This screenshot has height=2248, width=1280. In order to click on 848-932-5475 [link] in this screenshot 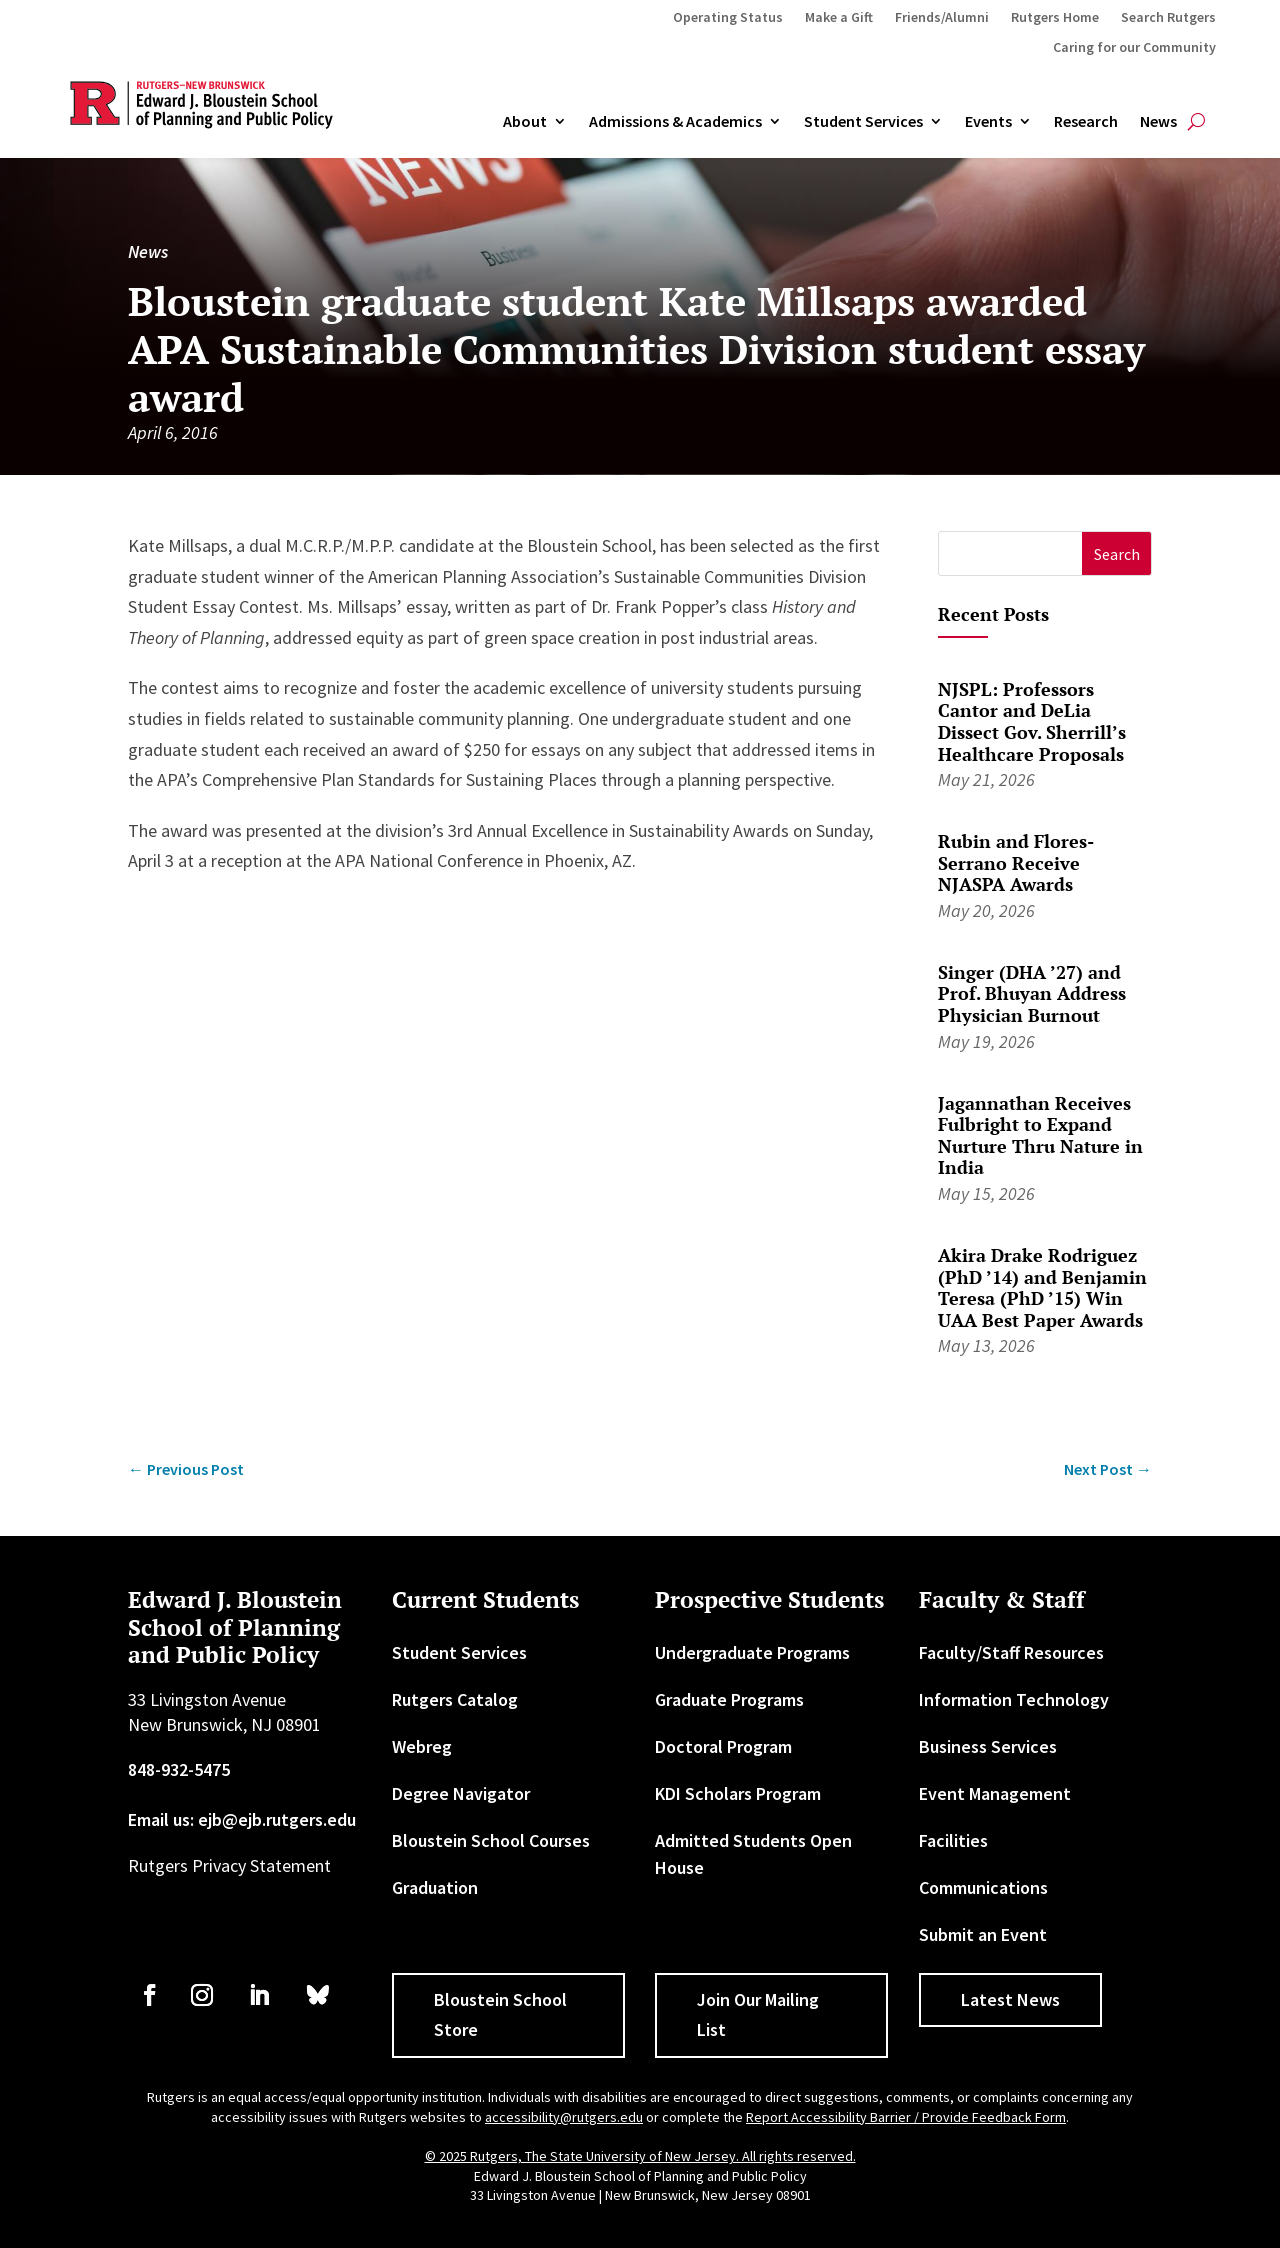, I will do `click(179, 1769)`.